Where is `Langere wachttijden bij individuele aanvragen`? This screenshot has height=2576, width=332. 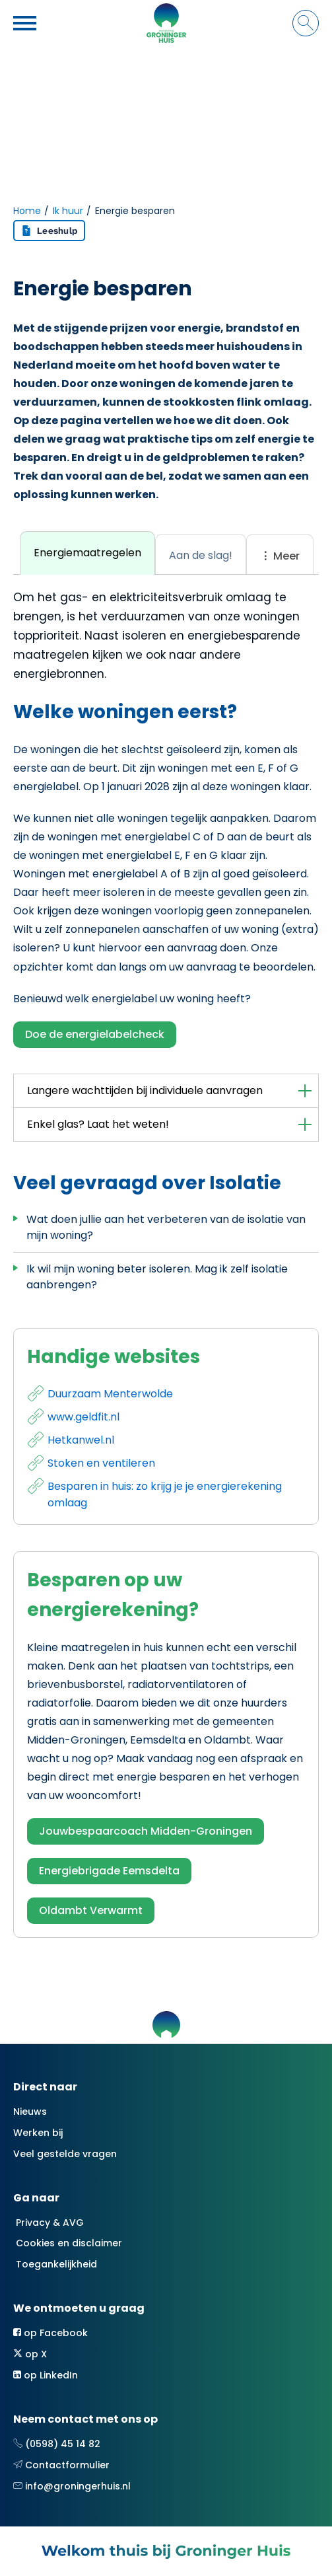 Langere wachttijden bij individuele aanvragen is located at coordinates (145, 1090).